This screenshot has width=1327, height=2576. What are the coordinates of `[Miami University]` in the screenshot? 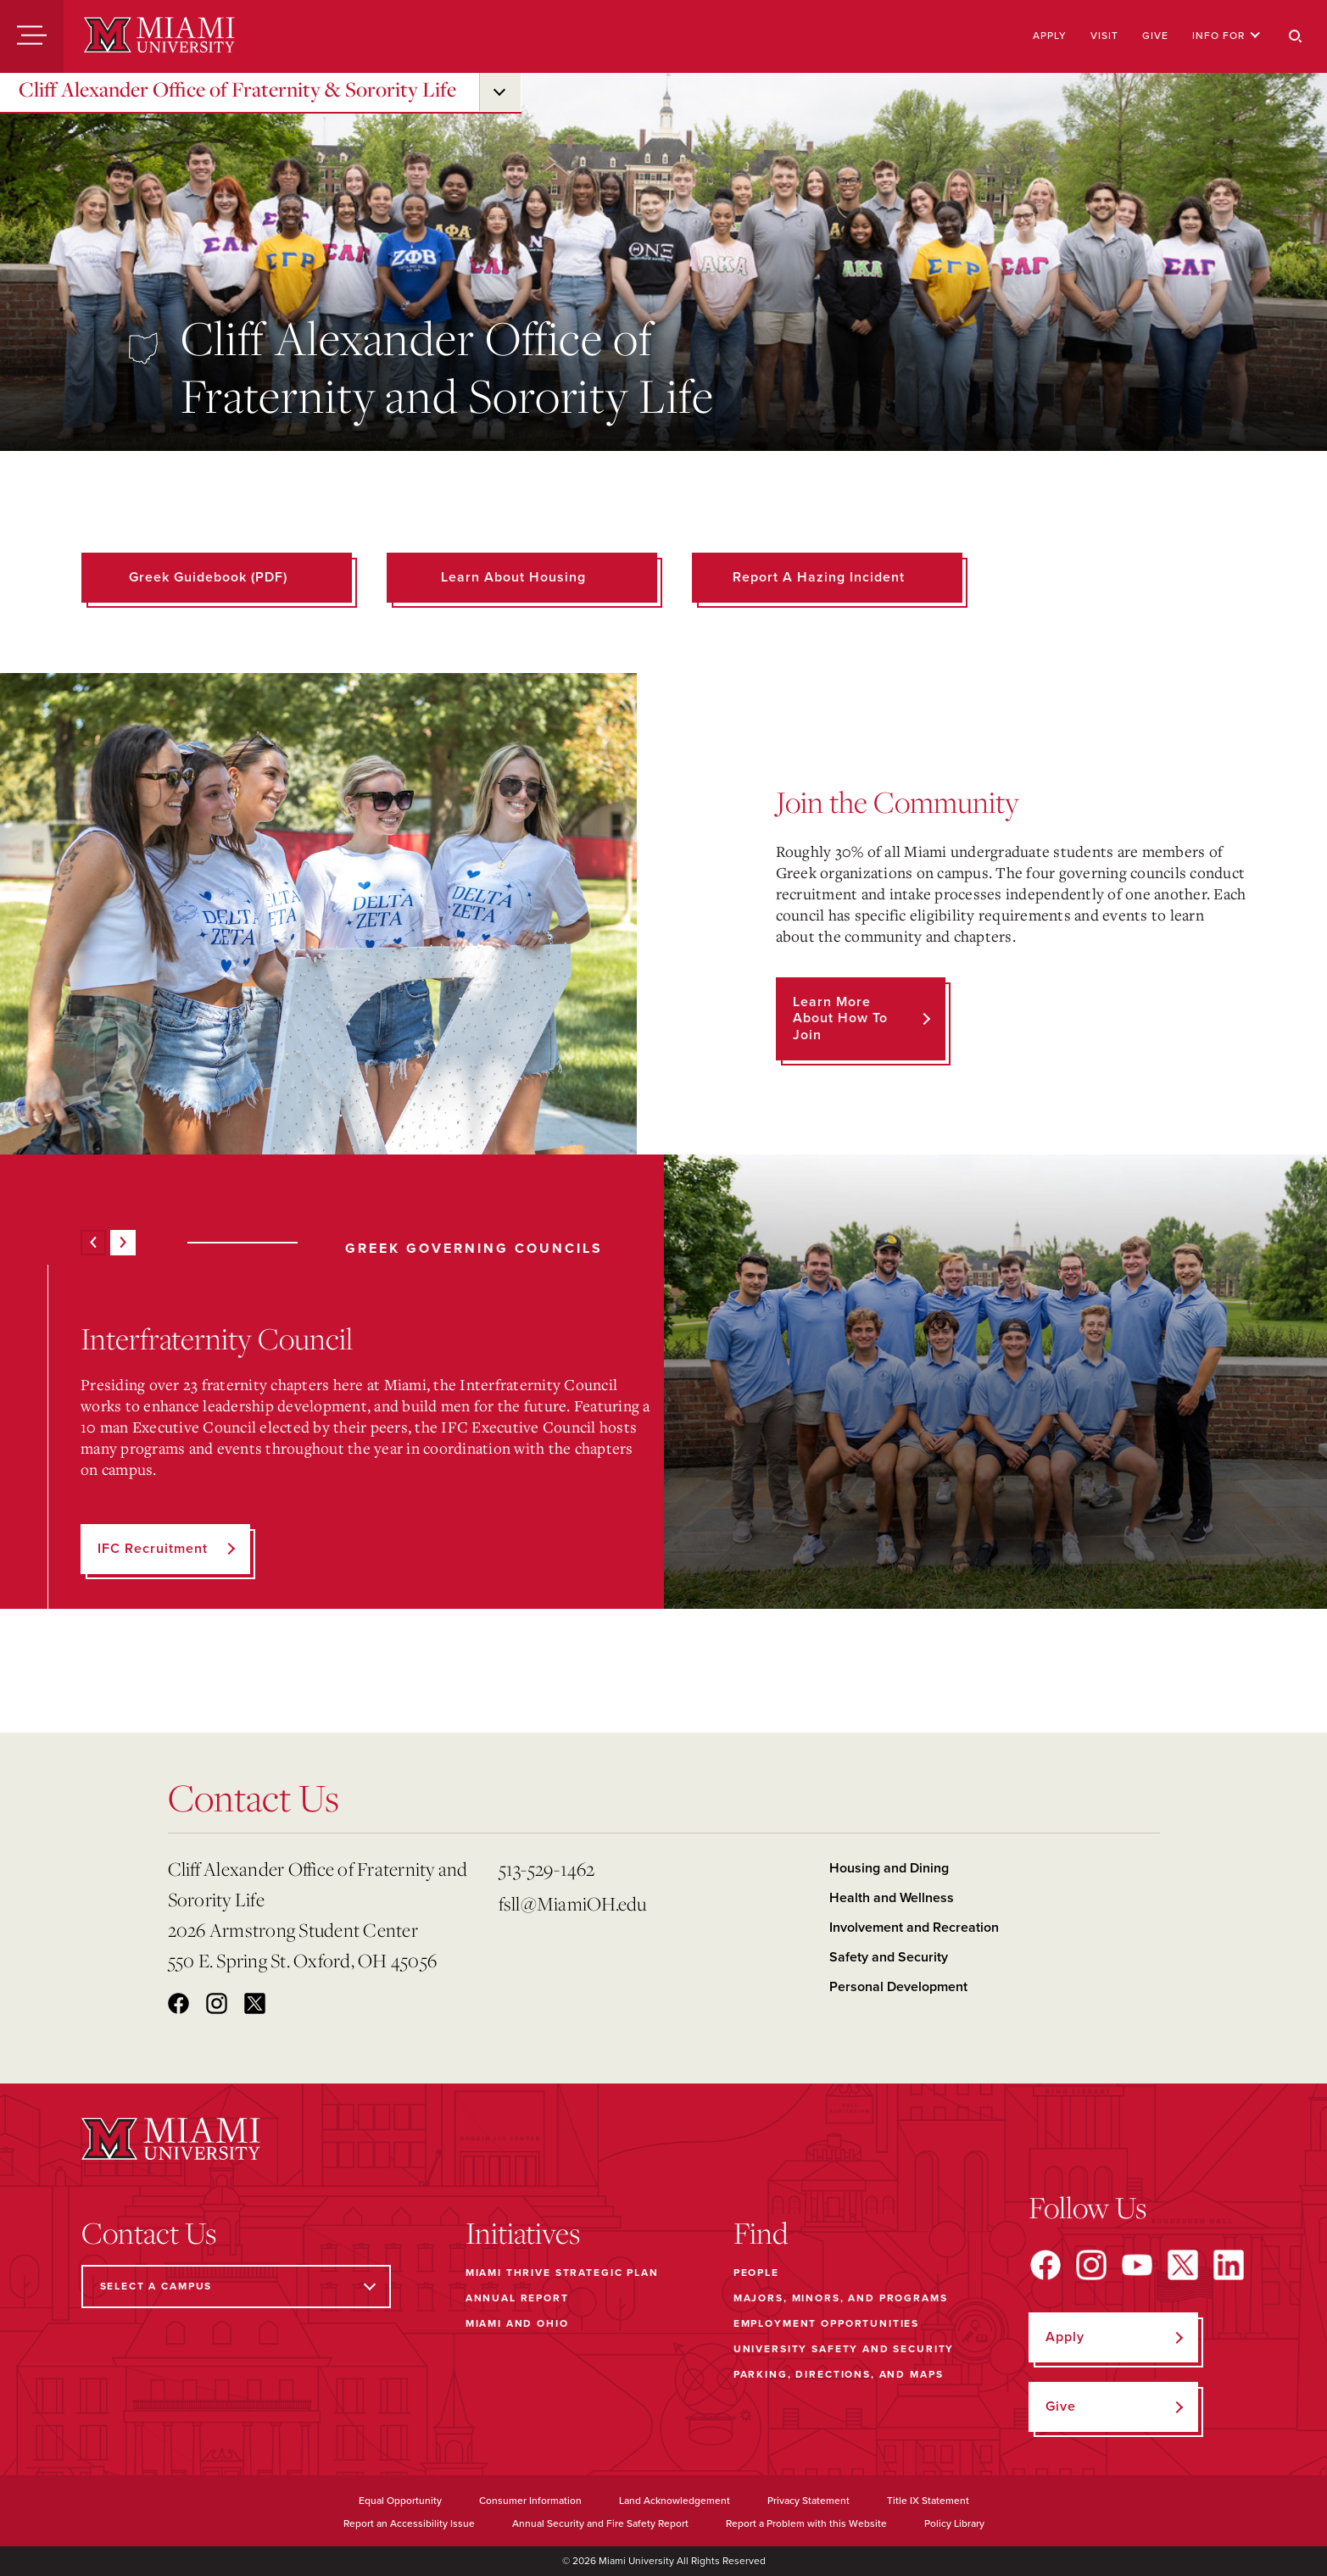 It's located at (159, 36).